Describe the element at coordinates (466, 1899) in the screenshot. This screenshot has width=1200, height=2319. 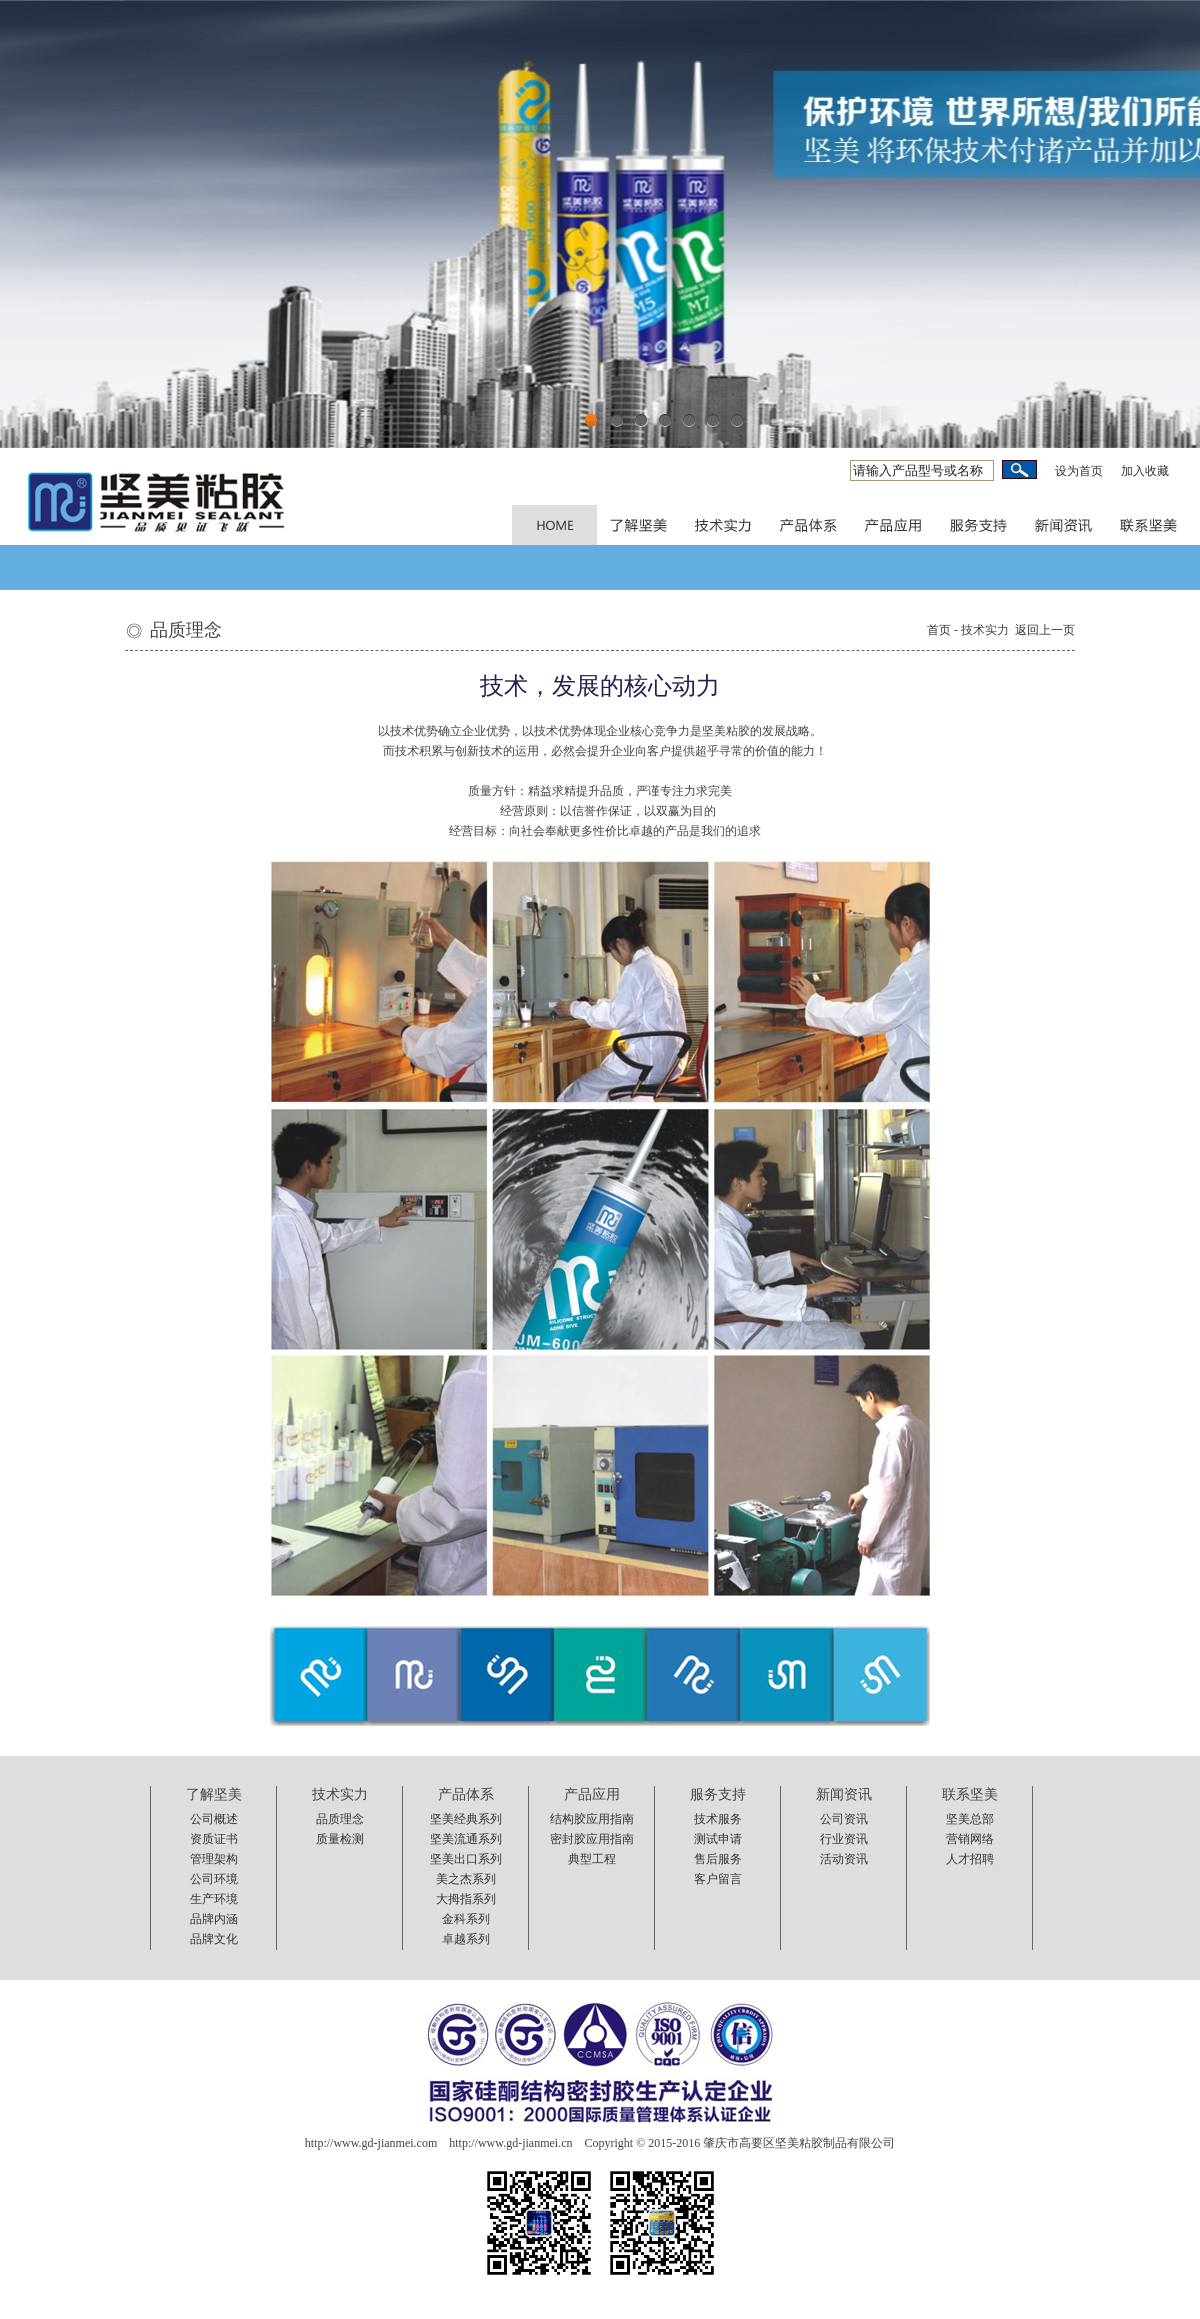
I see `大拇指系列` at that location.